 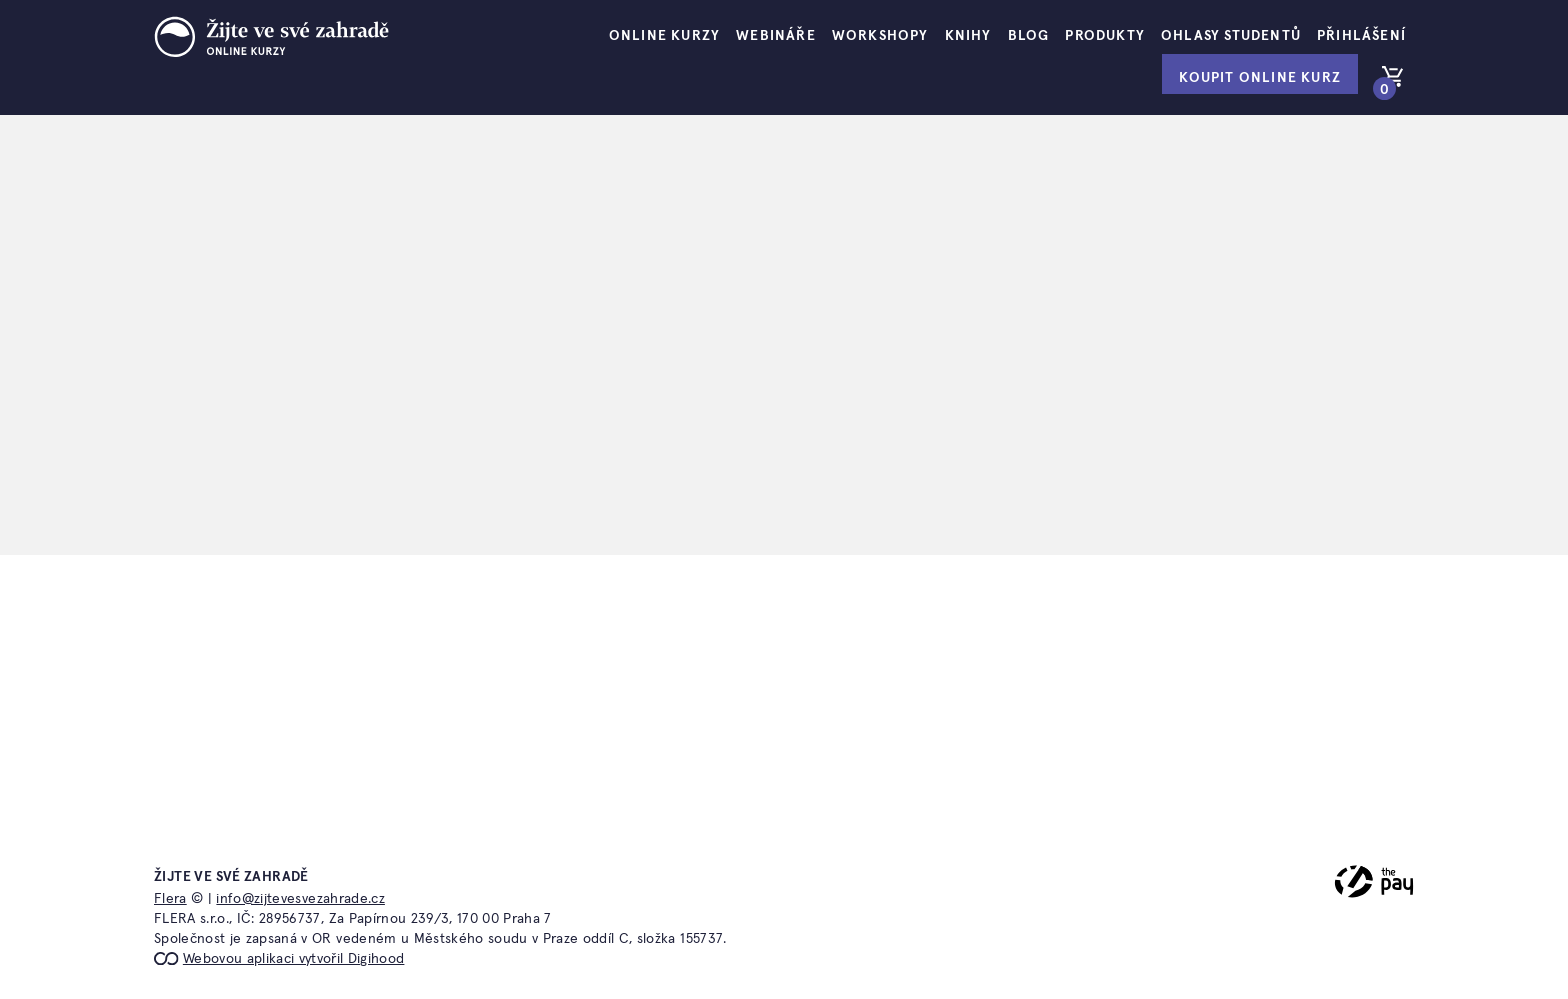 I want to click on Koupit online kurz, so click(x=1260, y=78).